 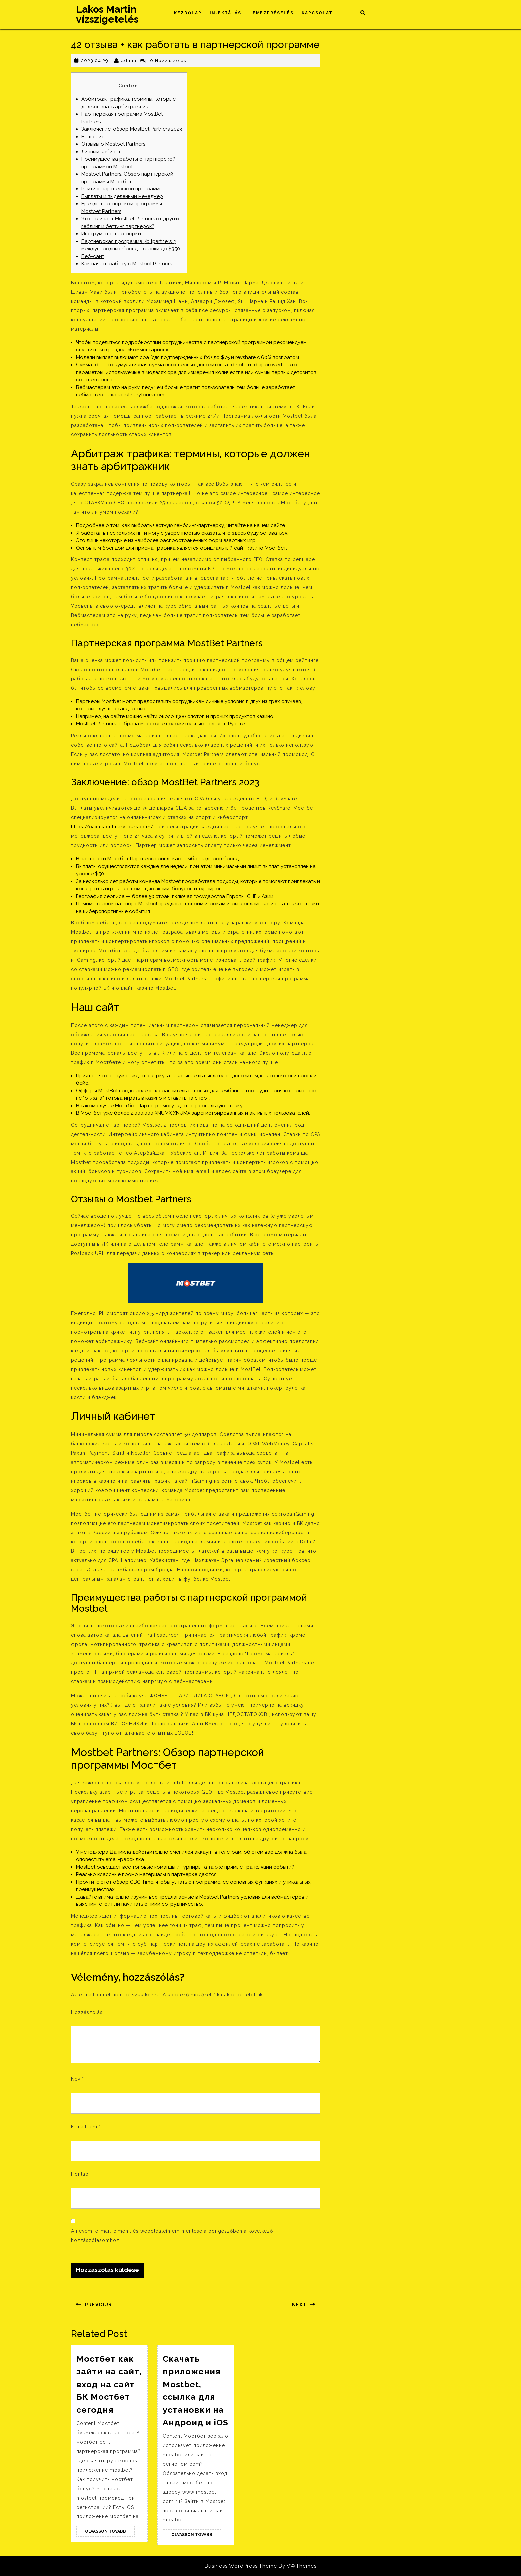 I want to click on Lakos Martin vízszigetelés, so click(x=107, y=14).